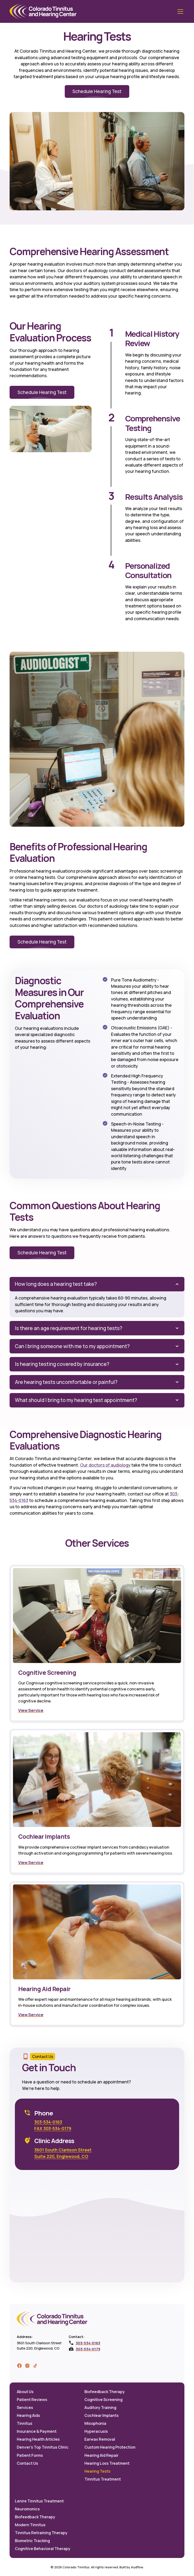 This screenshot has height=2576, width=194. What do you see at coordinates (43, 11) in the screenshot?
I see `[home]` at bounding box center [43, 11].